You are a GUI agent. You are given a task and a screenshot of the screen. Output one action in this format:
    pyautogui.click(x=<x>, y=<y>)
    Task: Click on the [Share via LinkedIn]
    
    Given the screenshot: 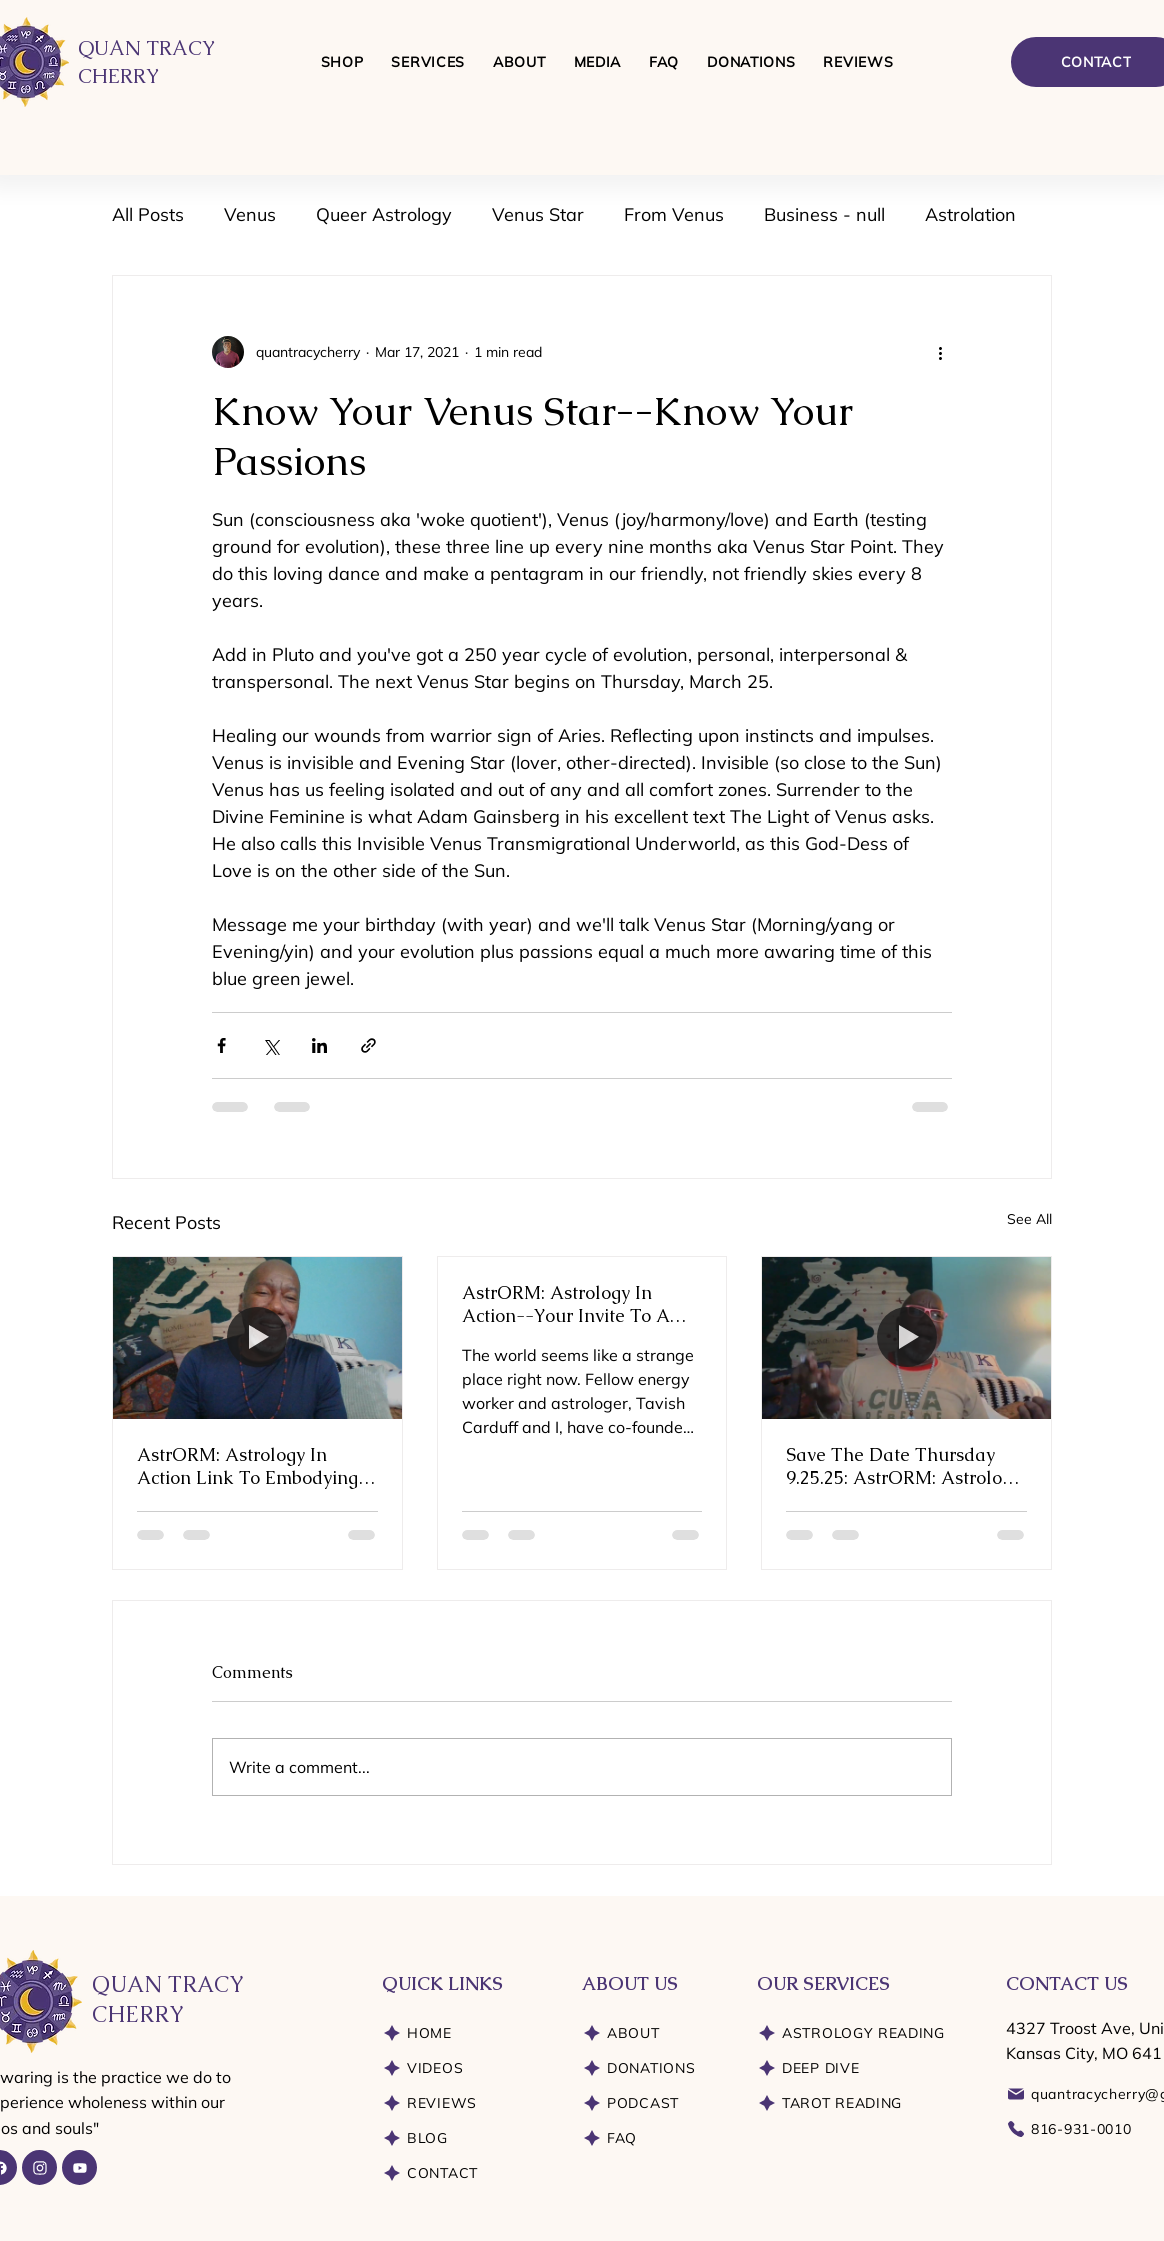 What is the action you would take?
    pyautogui.click(x=319, y=1045)
    